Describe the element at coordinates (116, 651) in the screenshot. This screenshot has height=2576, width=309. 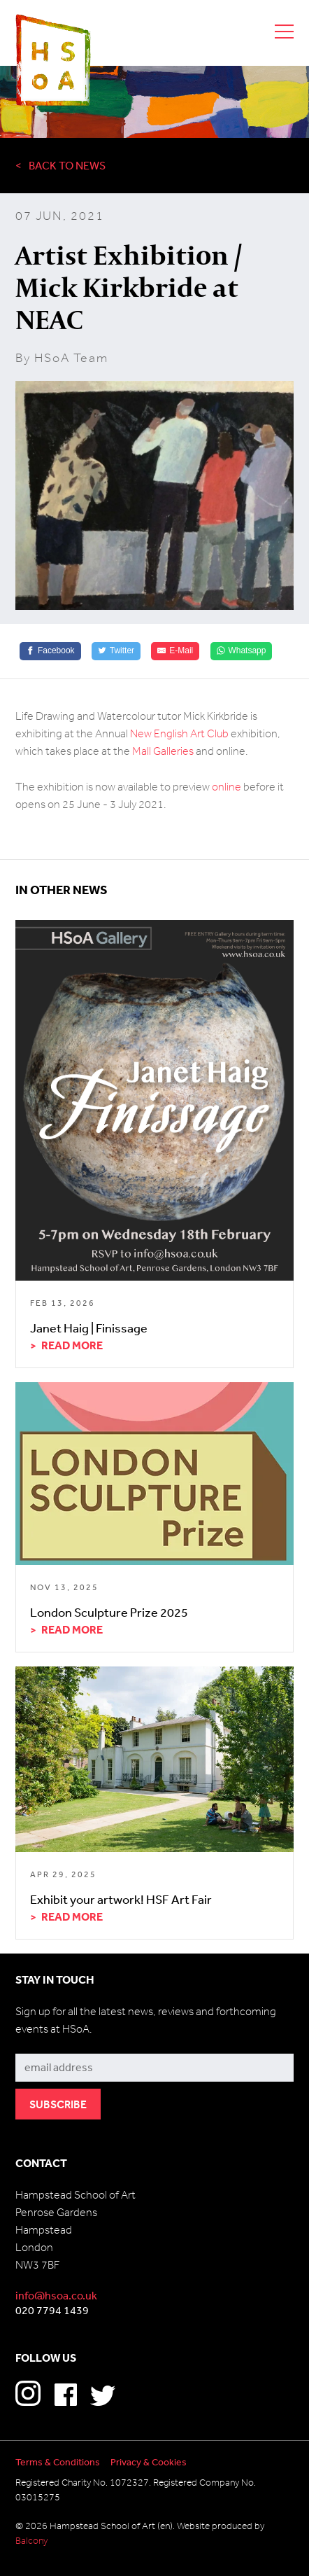
I see `[Twitter]` at that location.